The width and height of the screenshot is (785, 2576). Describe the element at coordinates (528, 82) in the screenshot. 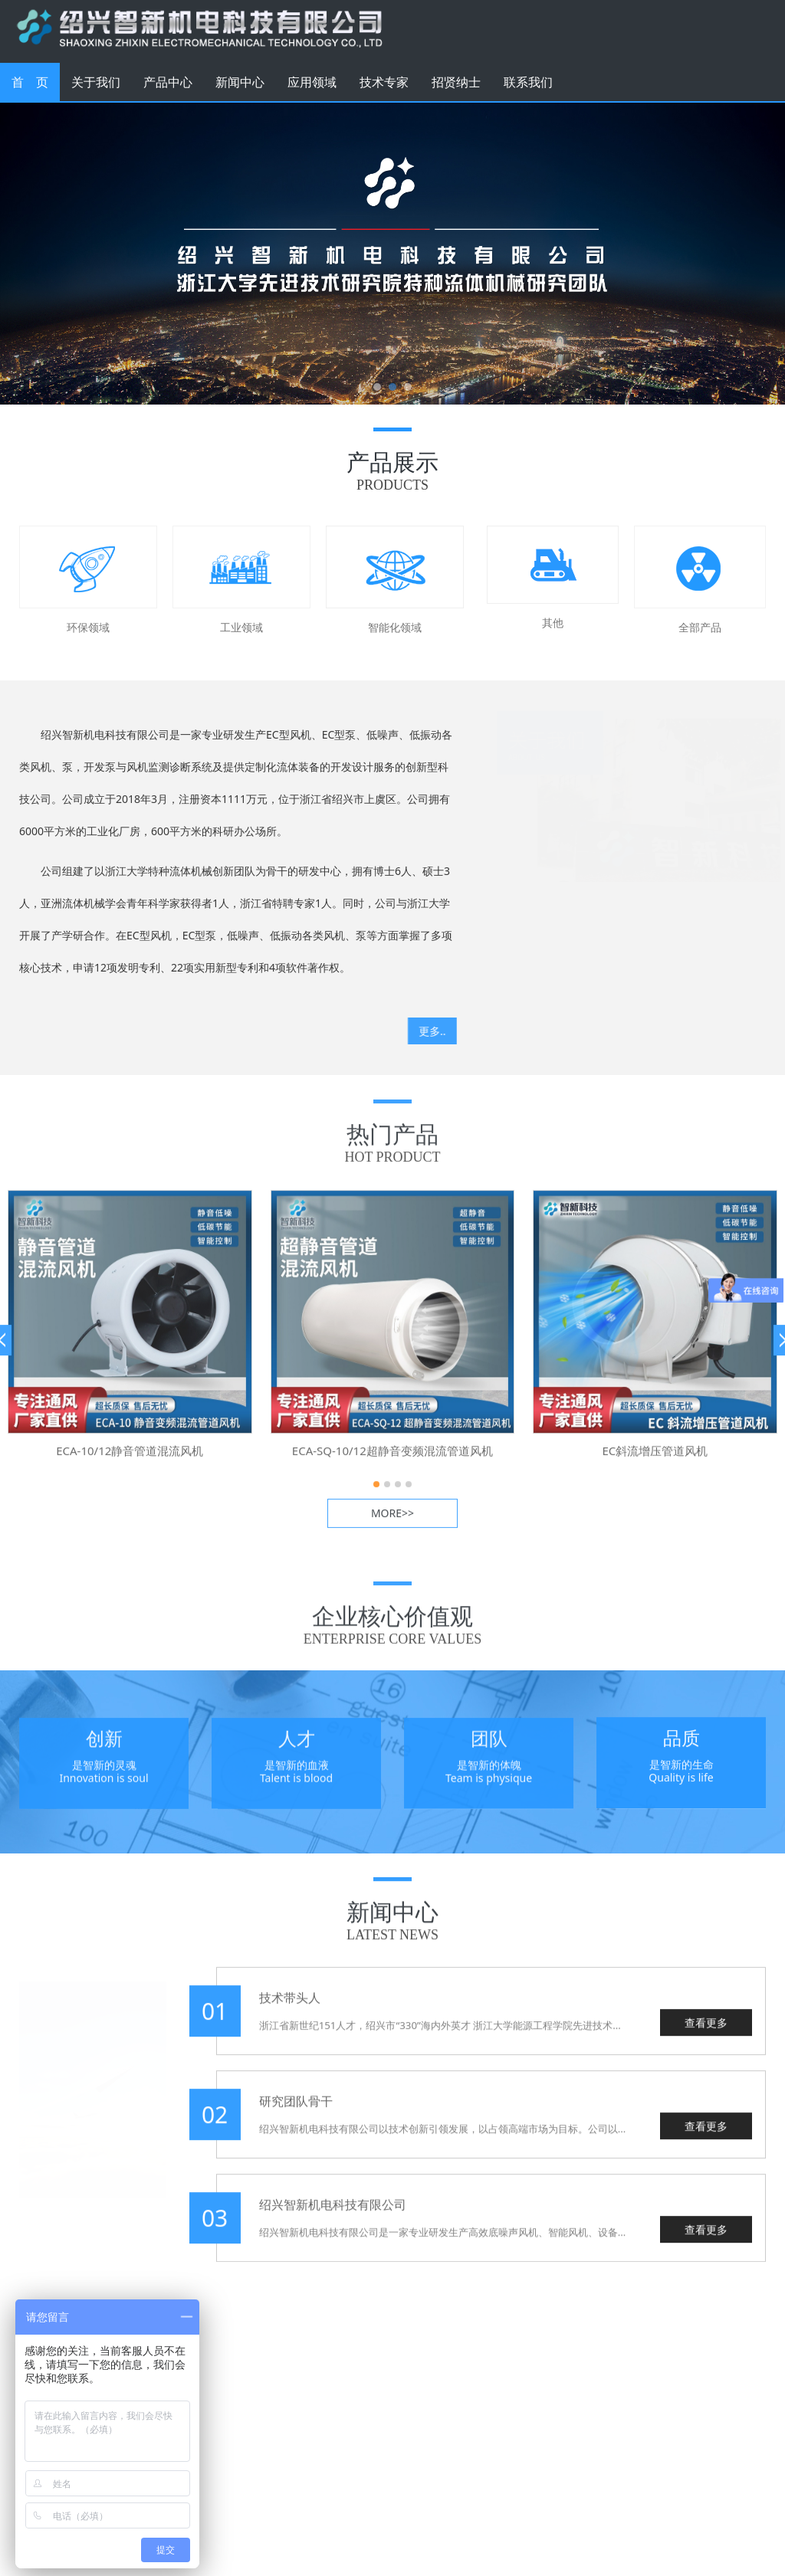

I see `联系我们` at that location.